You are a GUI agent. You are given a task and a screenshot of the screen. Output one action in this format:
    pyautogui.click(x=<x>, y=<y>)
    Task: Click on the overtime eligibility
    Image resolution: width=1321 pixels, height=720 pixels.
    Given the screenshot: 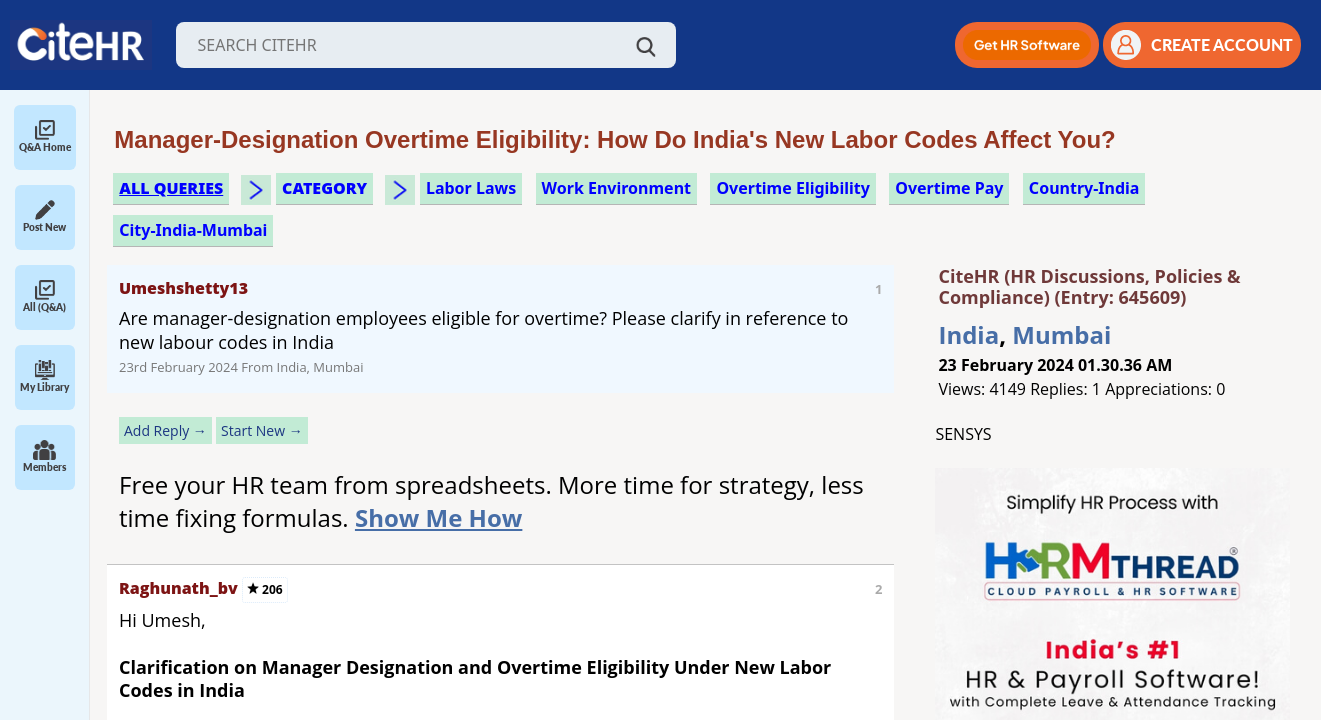 What is the action you would take?
    pyautogui.click(x=792, y=188)
    